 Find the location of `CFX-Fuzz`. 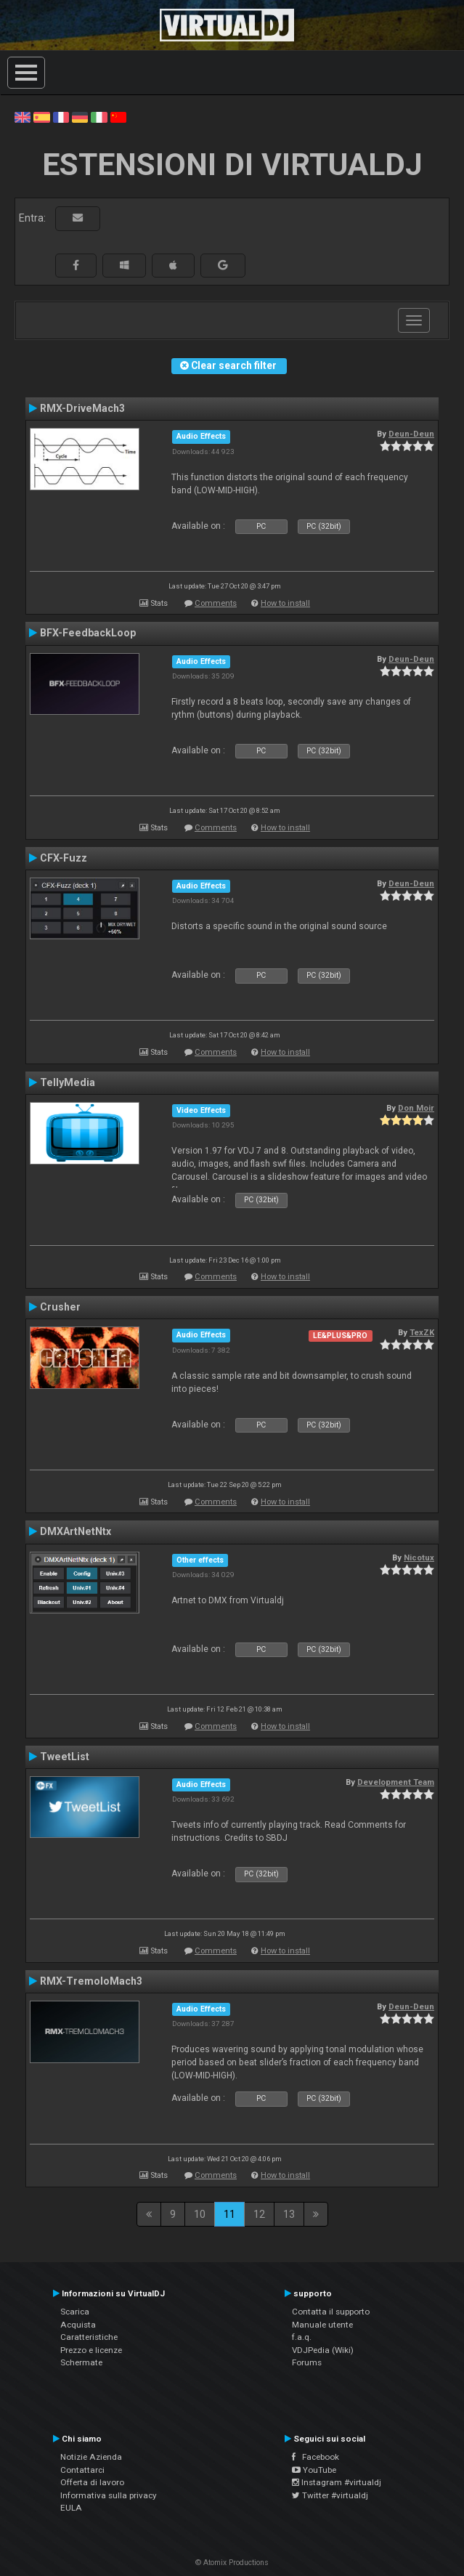

CFX-Fuzz is located at coordinates (63, 858).